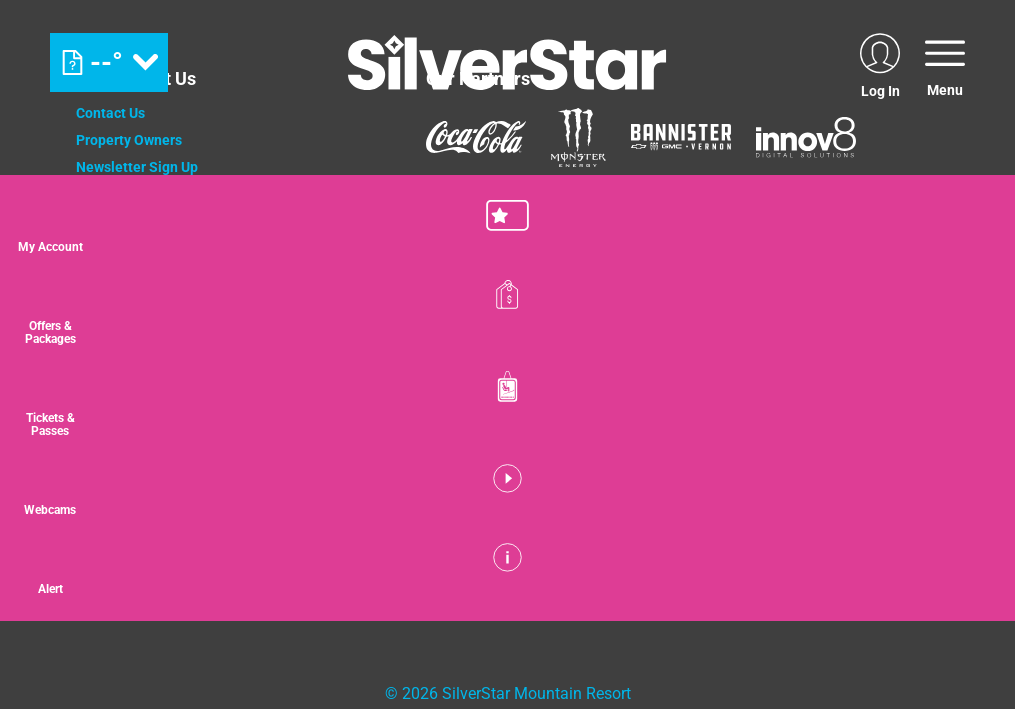  I want to click on [Offers & Packages], so click(965, 318).